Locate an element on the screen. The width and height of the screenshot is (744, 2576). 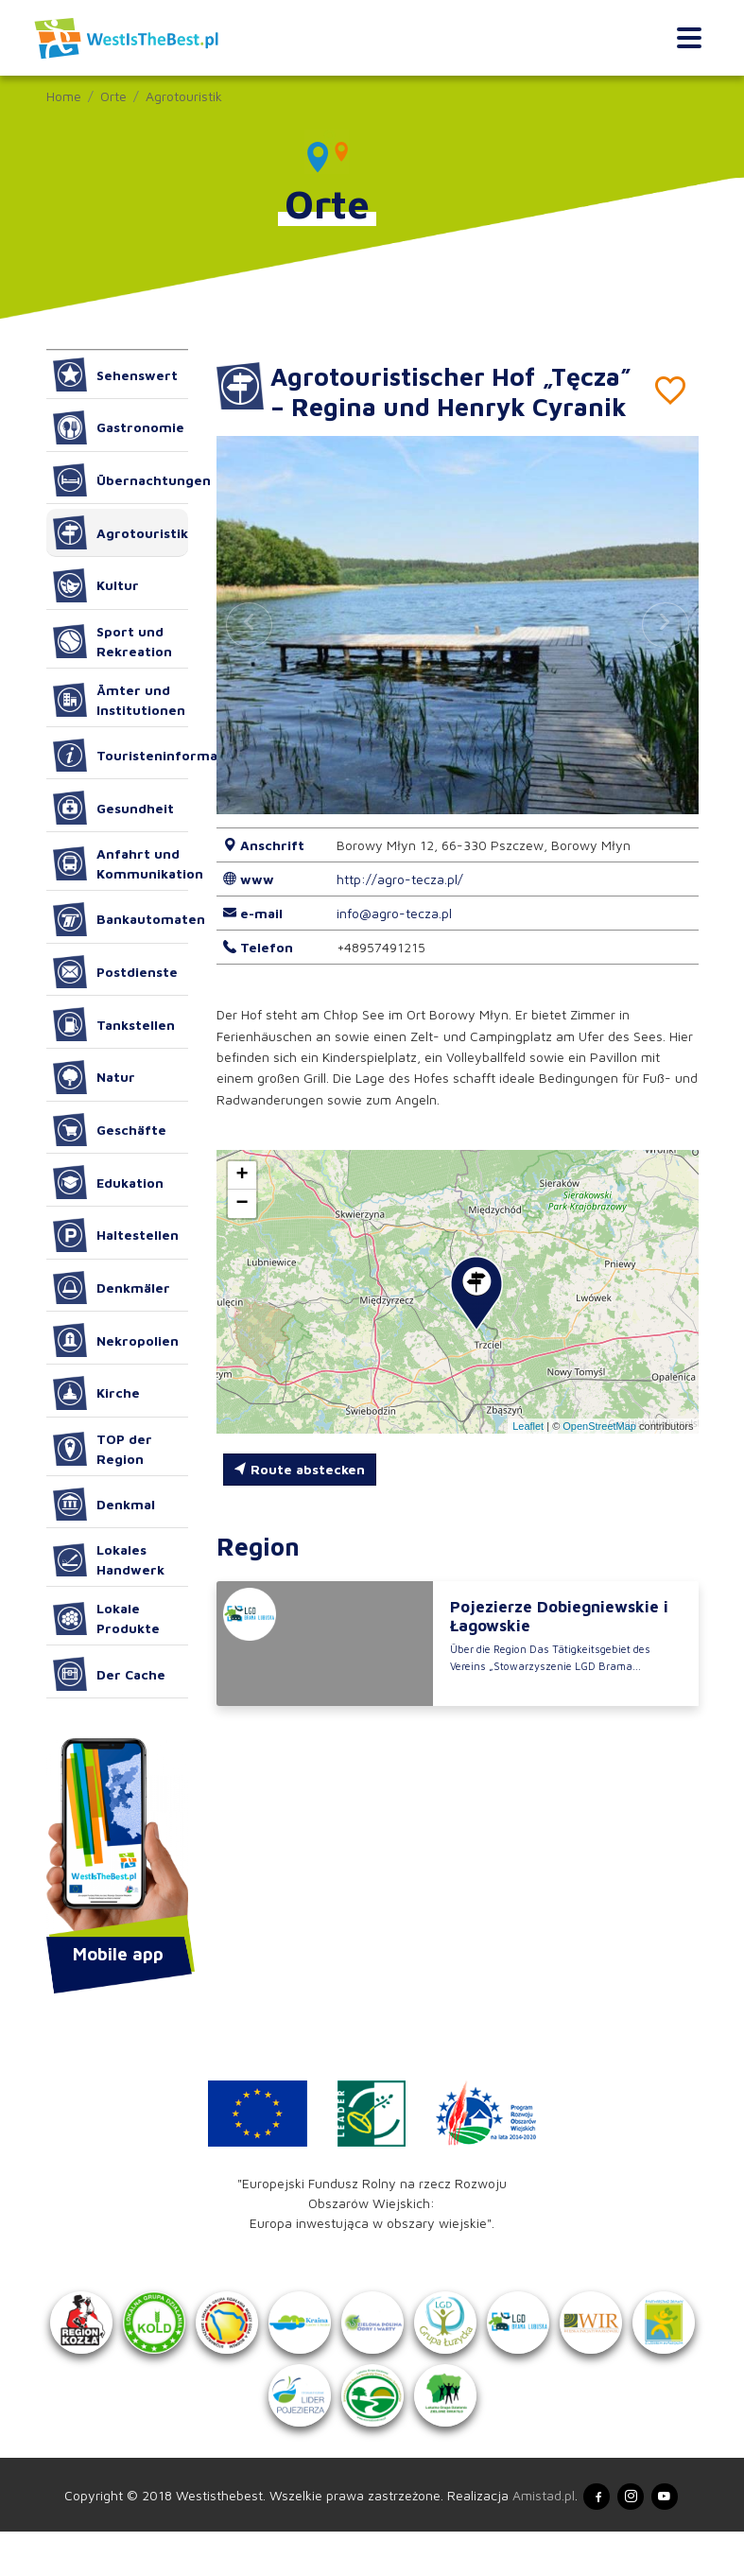
Der Cache is located at coordinates (109, 1674).